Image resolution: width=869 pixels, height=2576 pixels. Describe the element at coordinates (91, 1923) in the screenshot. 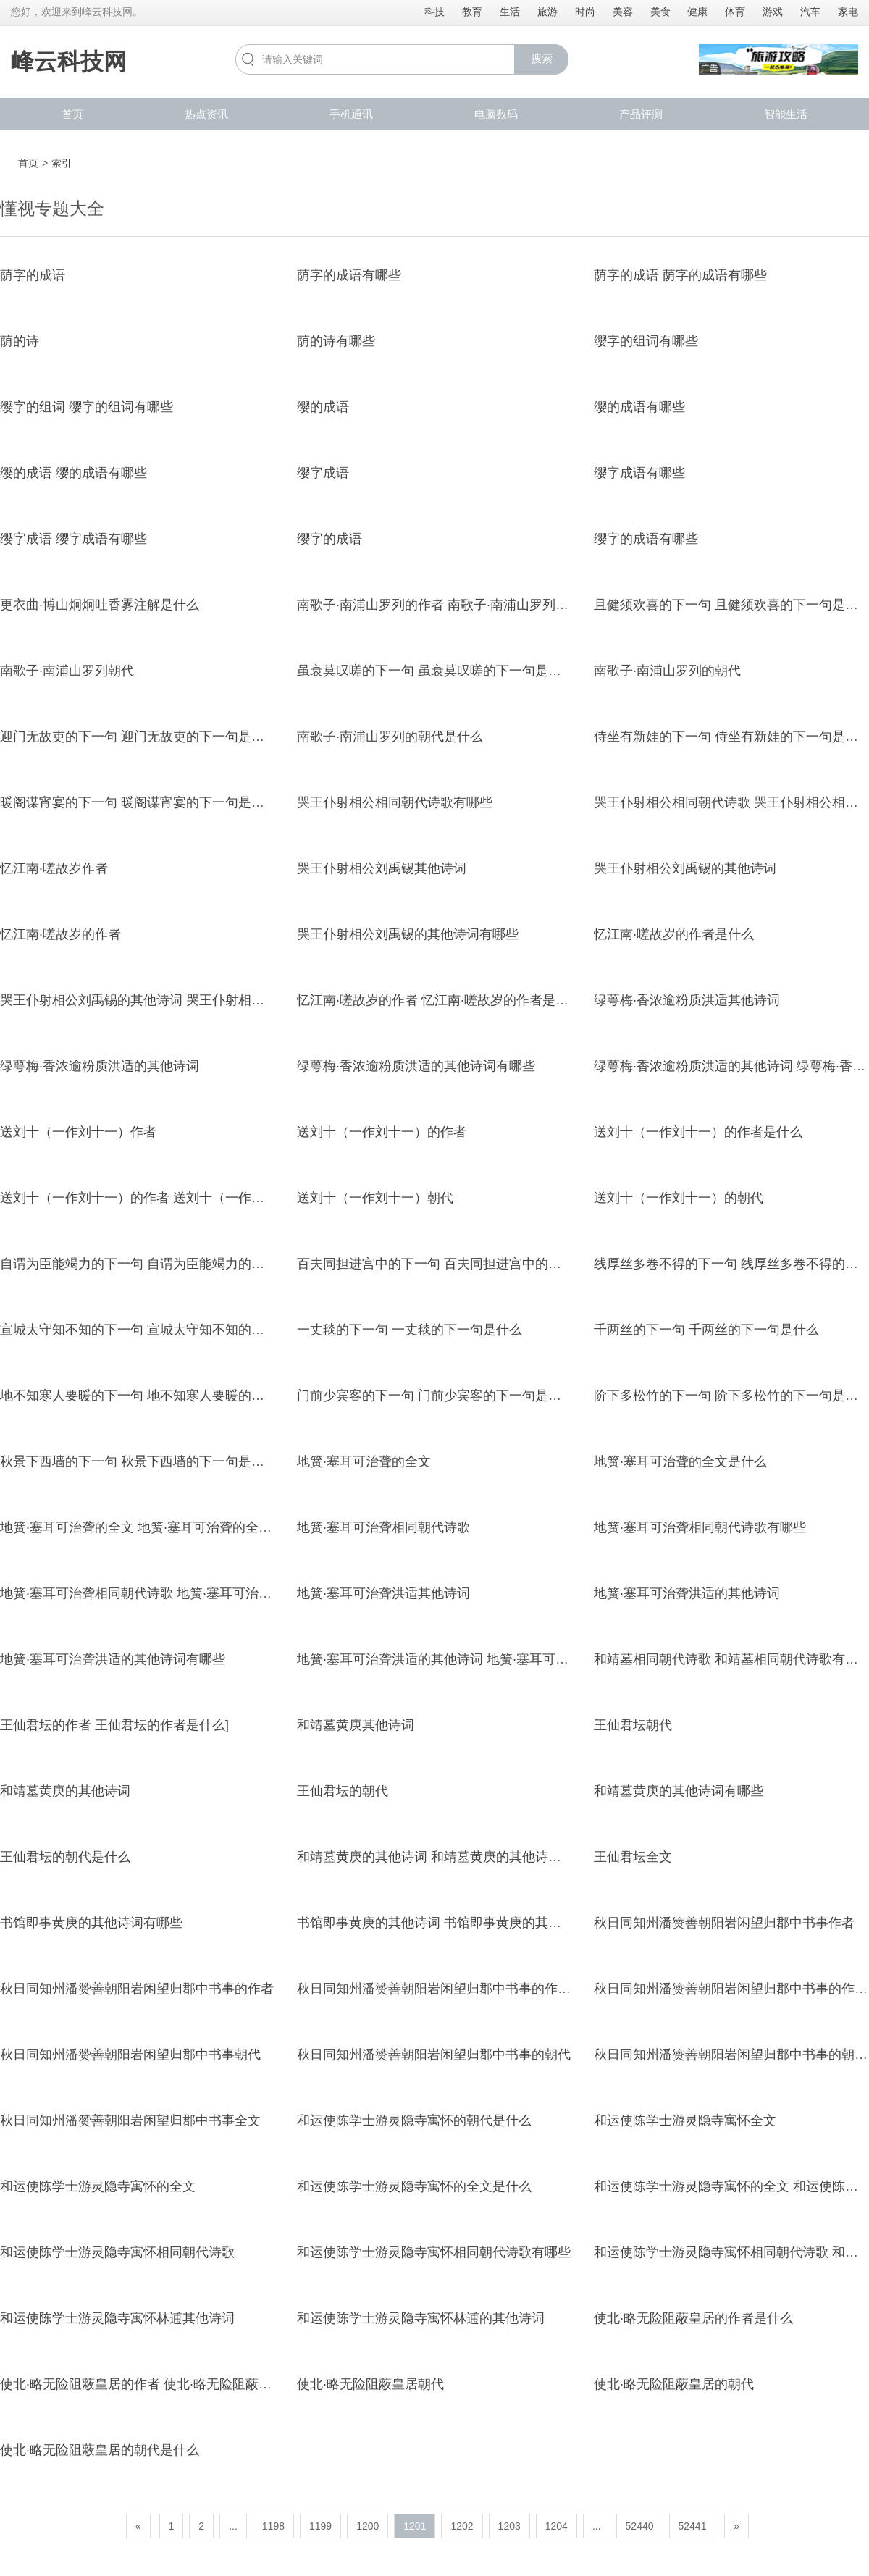

I see `书馆即事黄庚的其他诗词有哪些` at that location.